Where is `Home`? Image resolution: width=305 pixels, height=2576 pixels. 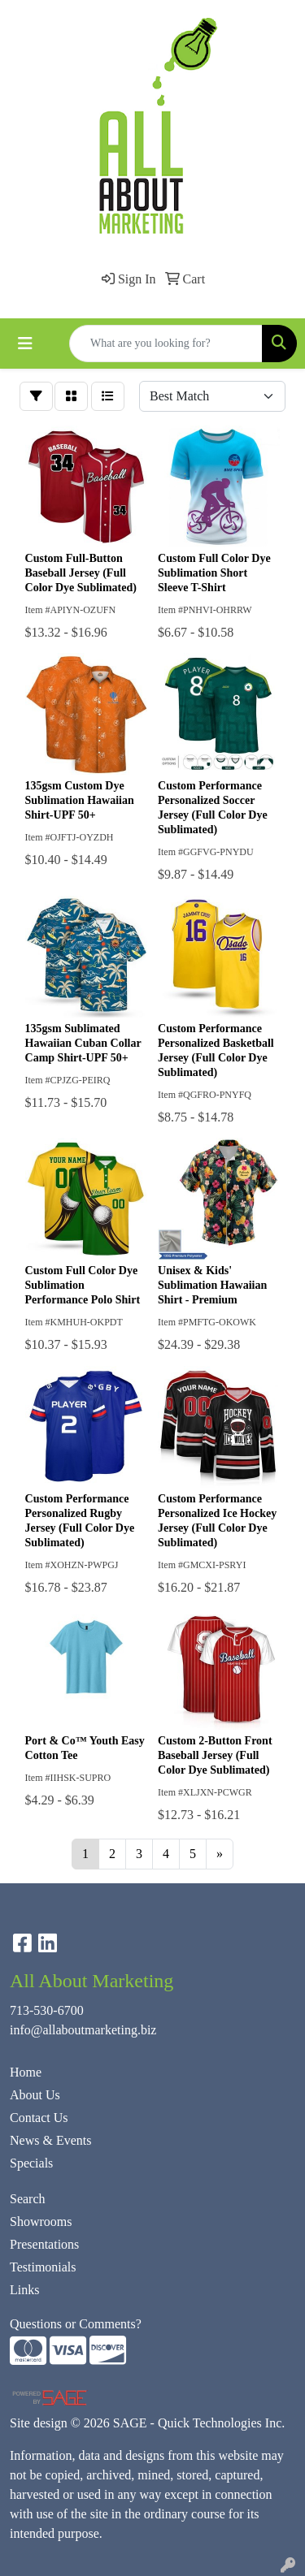 Home is located at coordinates (25, 2072).